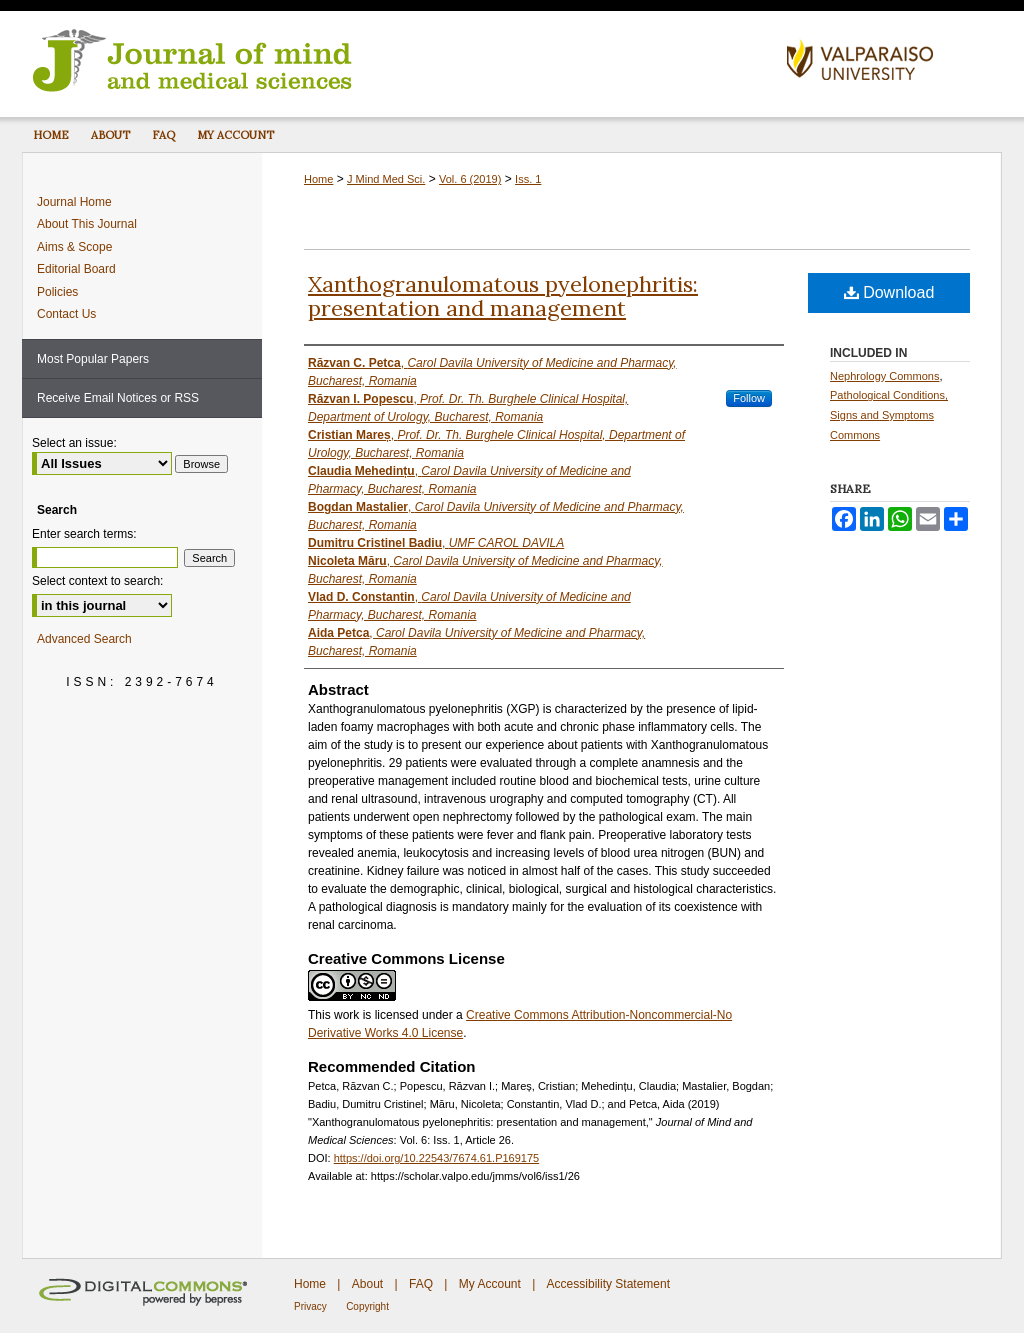 Image resolution: width=1024 pixels, height=1333 pixels. What do you see at coordinates (74, 443) in the screenshot?
I see `Select an issue:` at bounding box center [74, 443].